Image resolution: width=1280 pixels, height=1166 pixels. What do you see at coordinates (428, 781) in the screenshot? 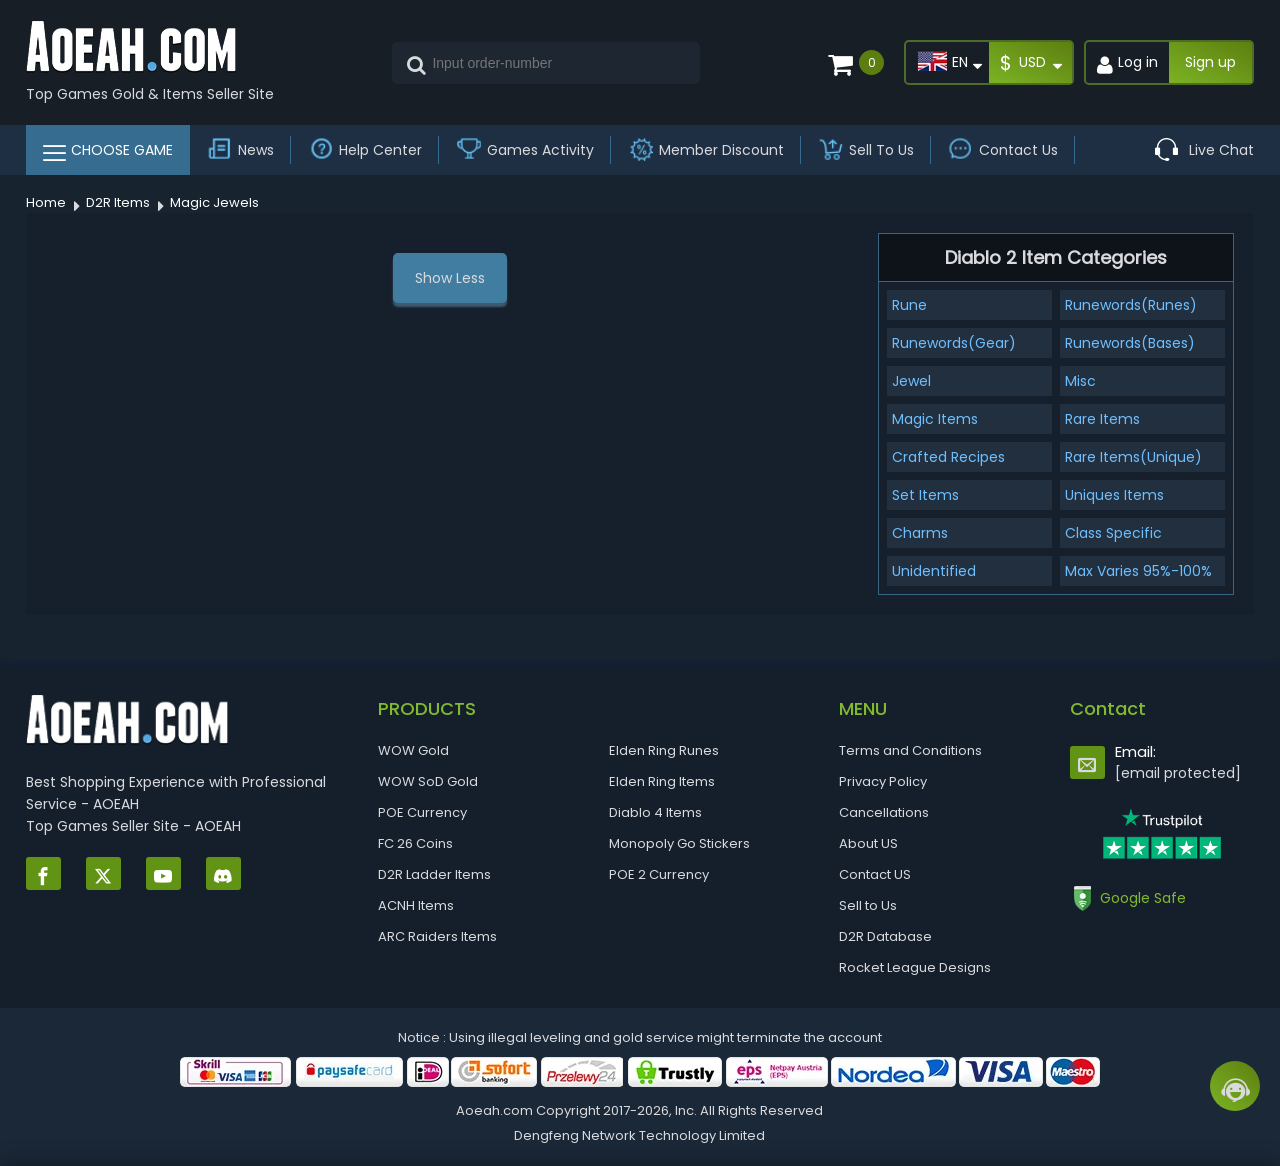
I see `WOW SoD Gold` at bounding box center [428, 781].